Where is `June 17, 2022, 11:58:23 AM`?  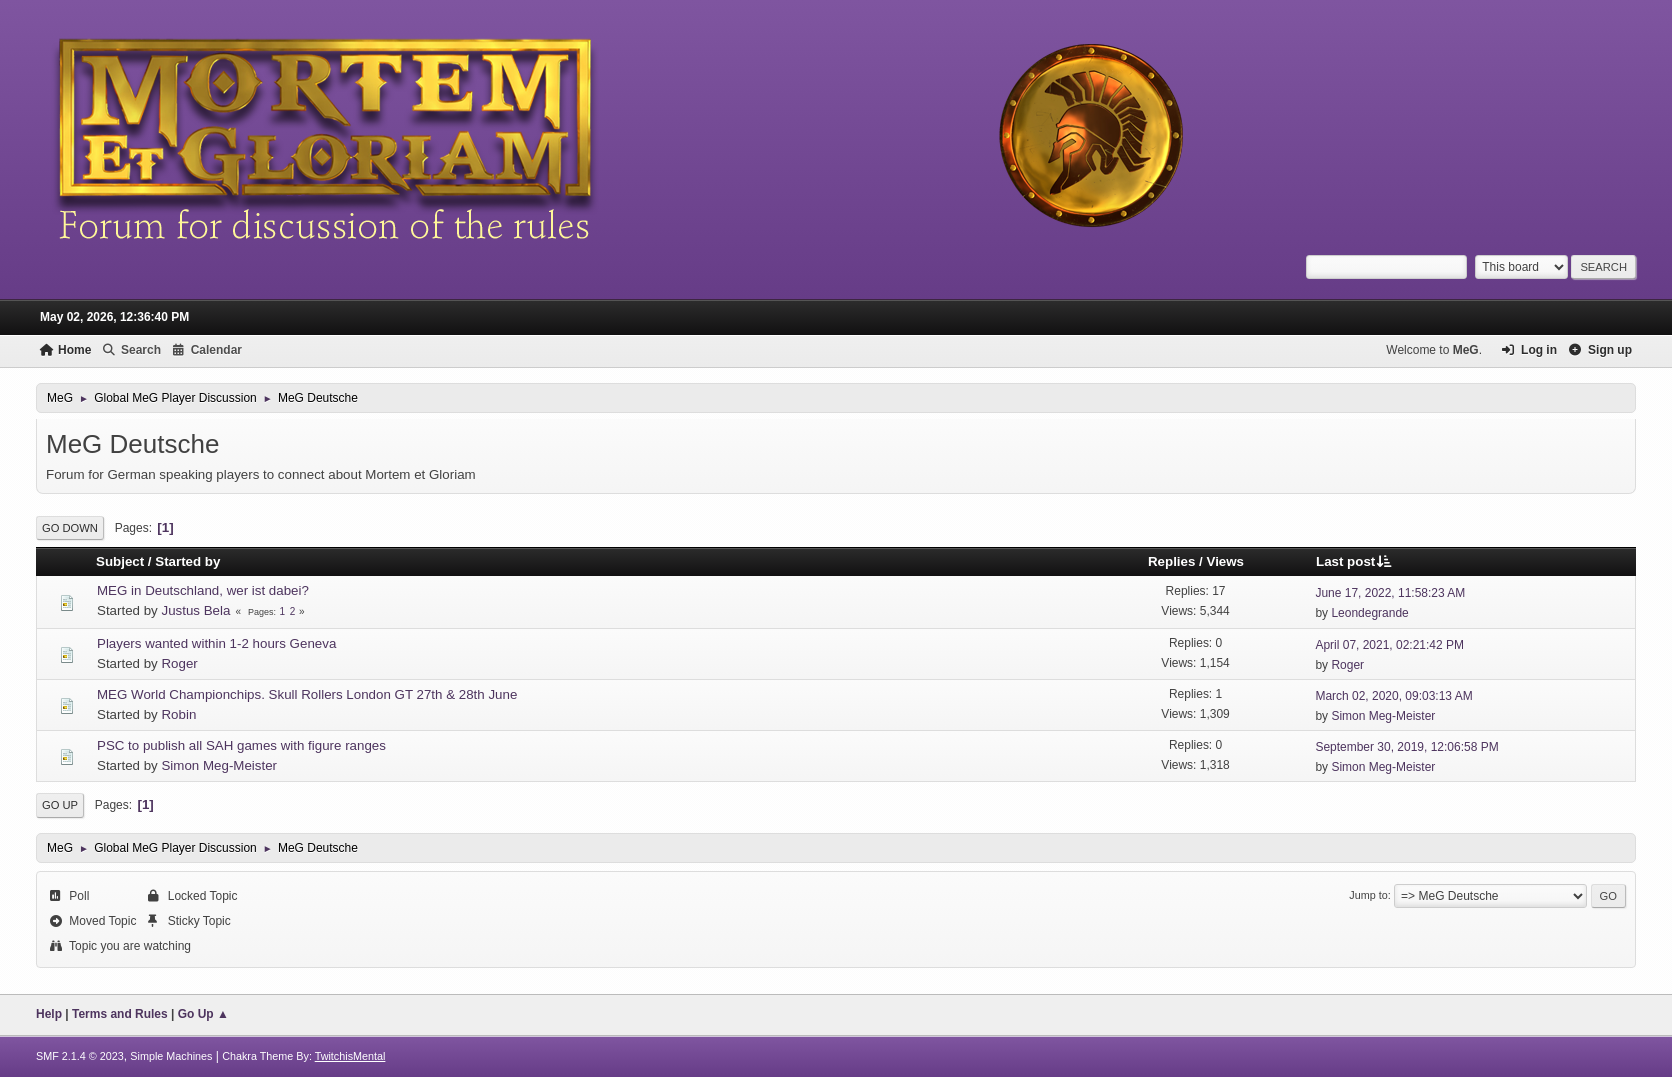 June 17, 2022, 11:58:23 AM is located at coordinates (1390, 593).